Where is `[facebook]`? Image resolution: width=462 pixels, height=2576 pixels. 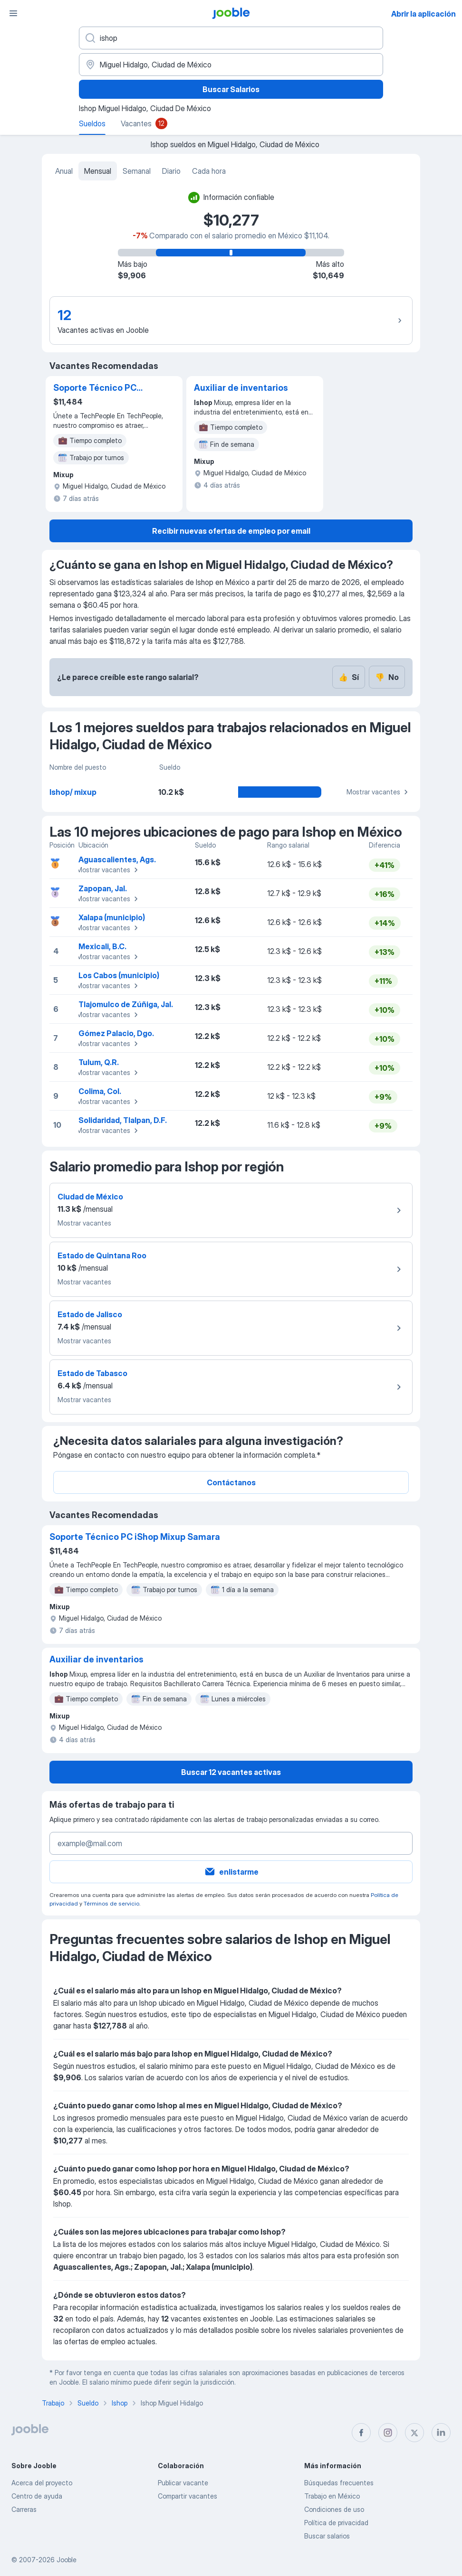 [facebook] is located at coordinates (361, 2432).